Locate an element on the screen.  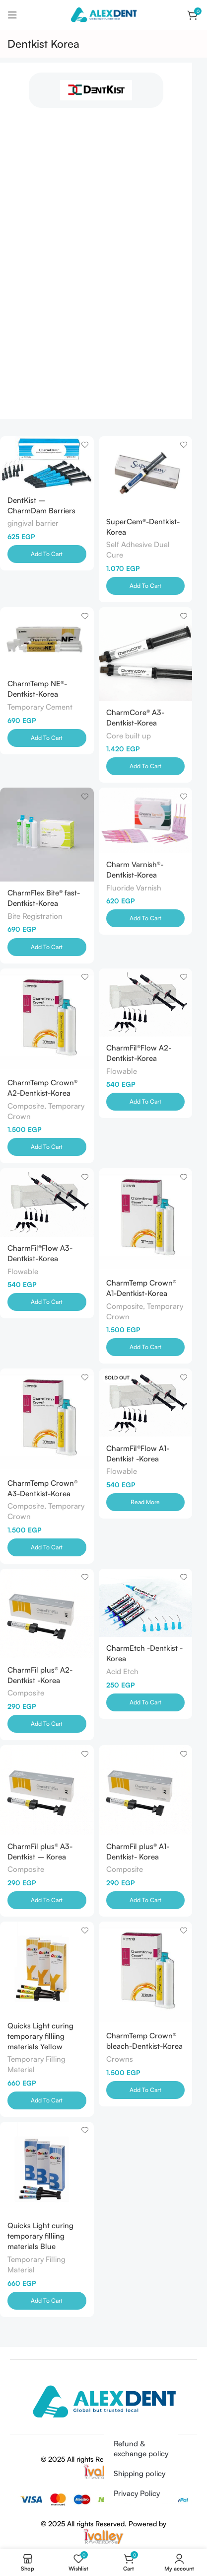
[Add to cart: “Charm Varnish®-Dentkist-Korea”] is located at coordinates (145, 918).